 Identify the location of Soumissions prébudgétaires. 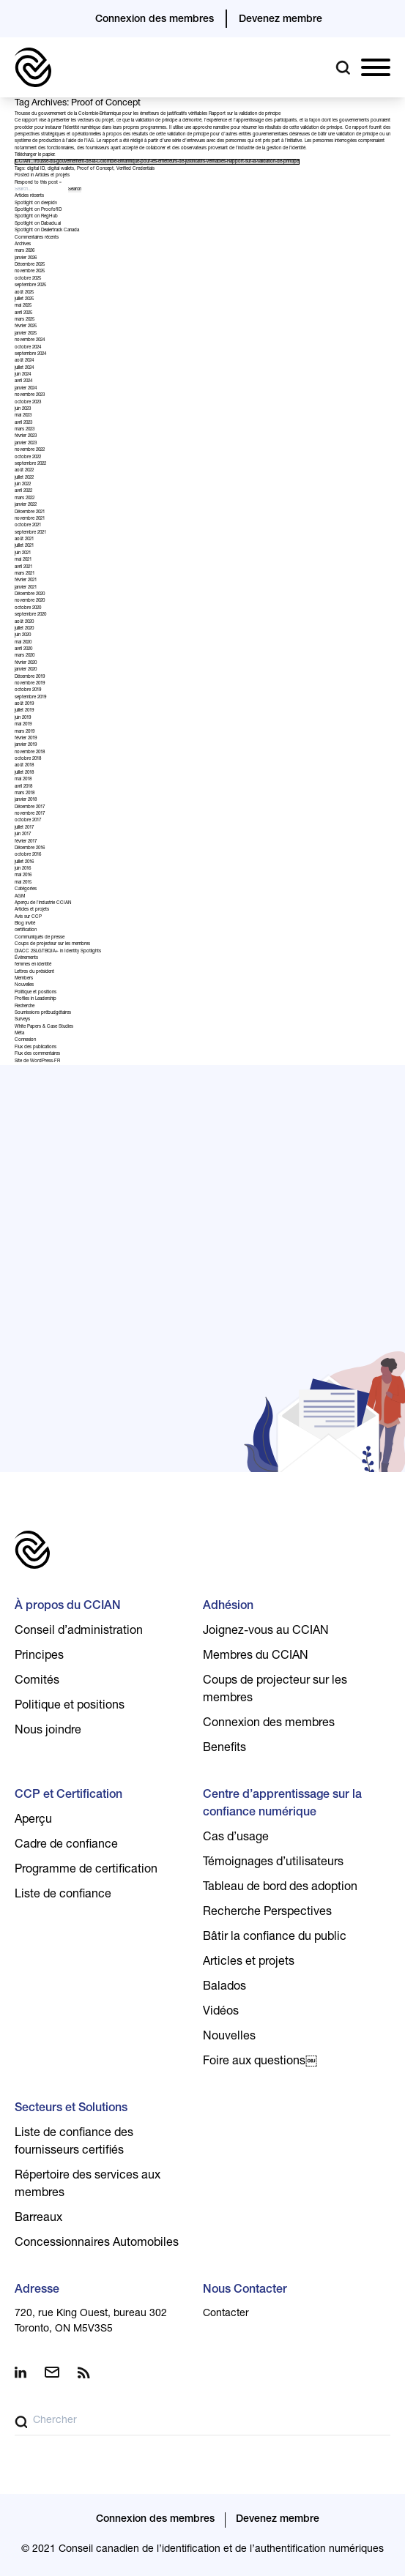
(43, 1013).